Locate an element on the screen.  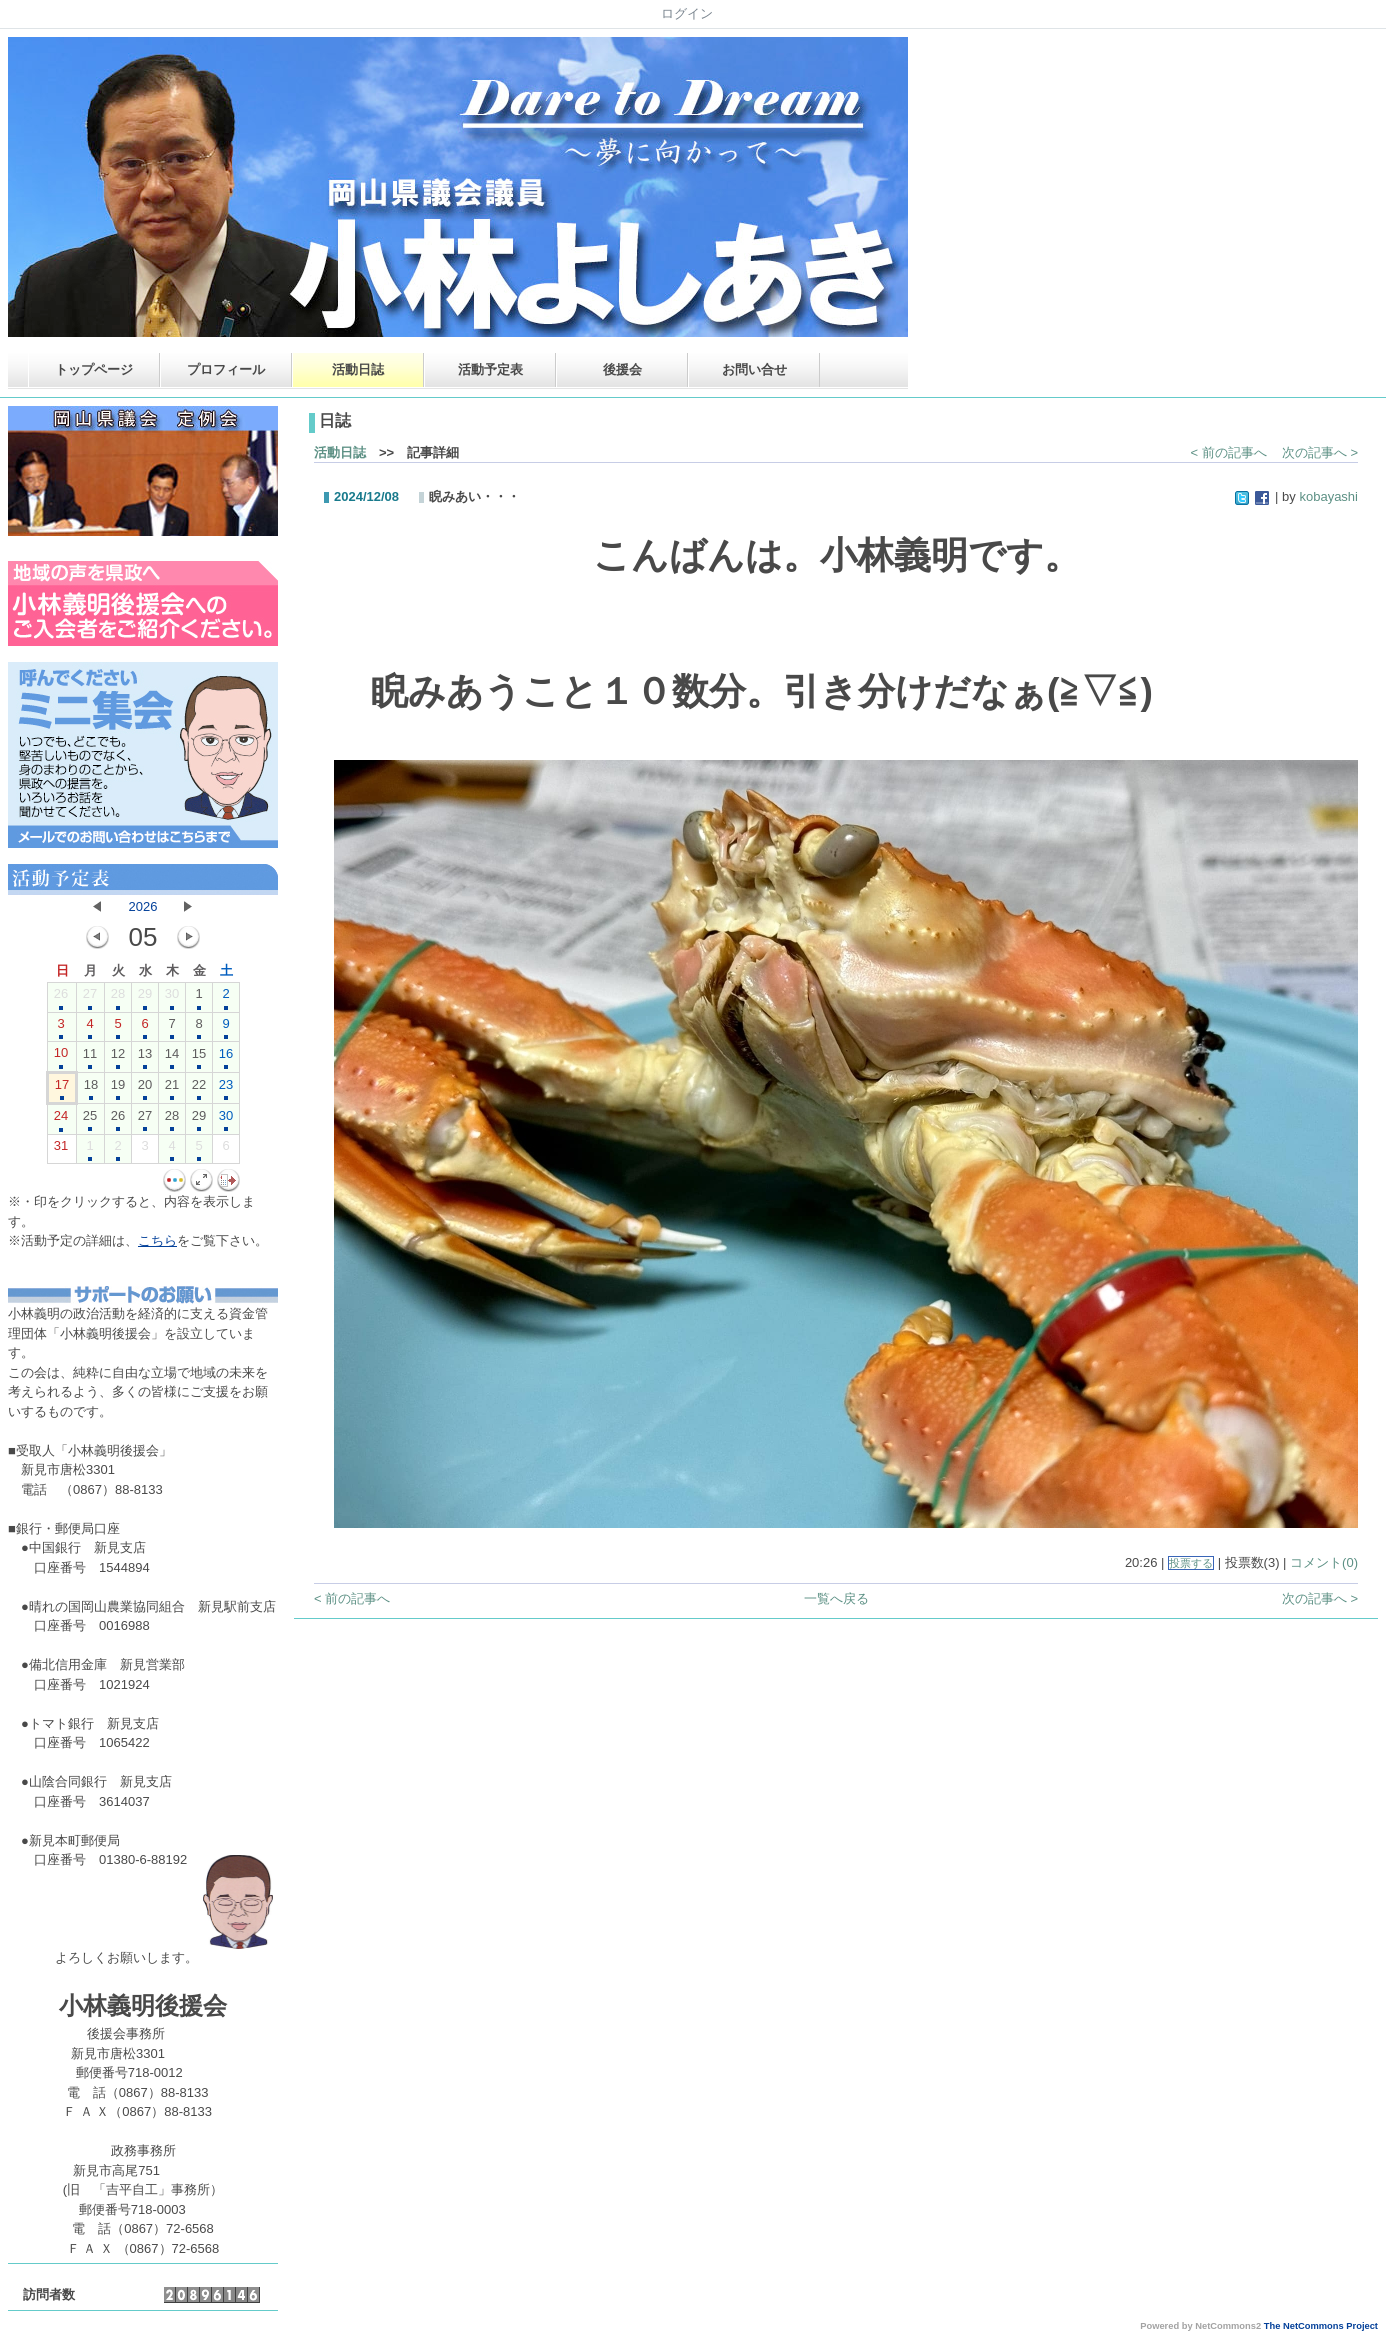
13 is located at coordinates (145, 1058).